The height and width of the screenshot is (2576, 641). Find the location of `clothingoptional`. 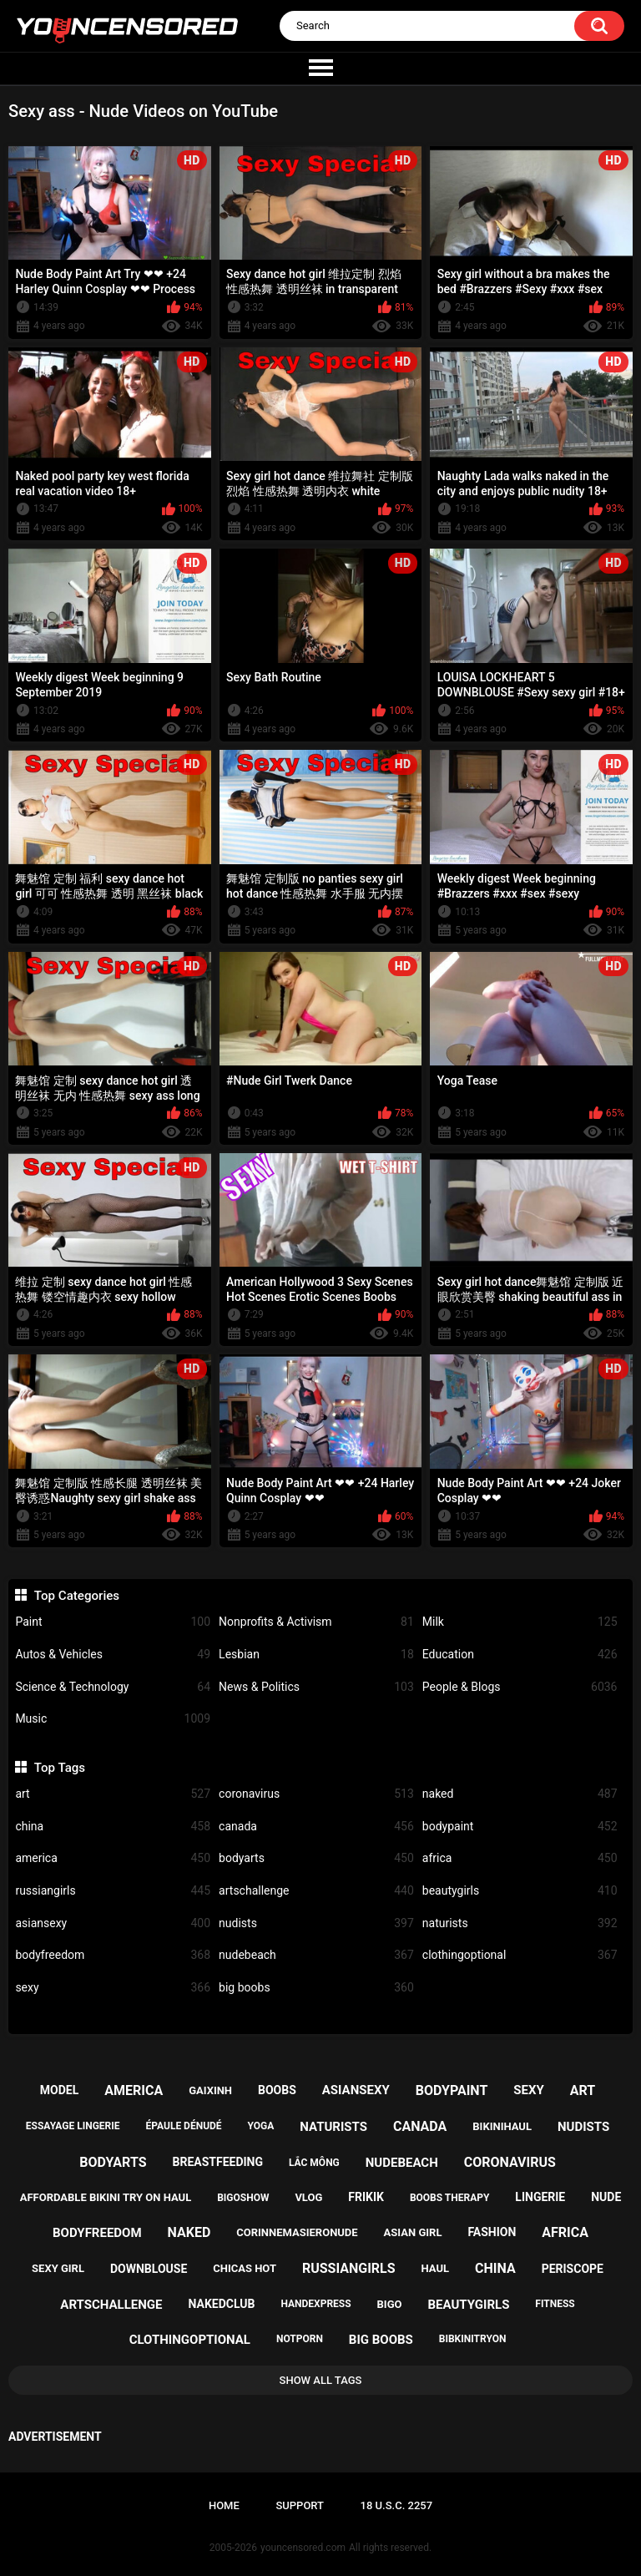

clothingoptional is located at coordinates (520, 1955).